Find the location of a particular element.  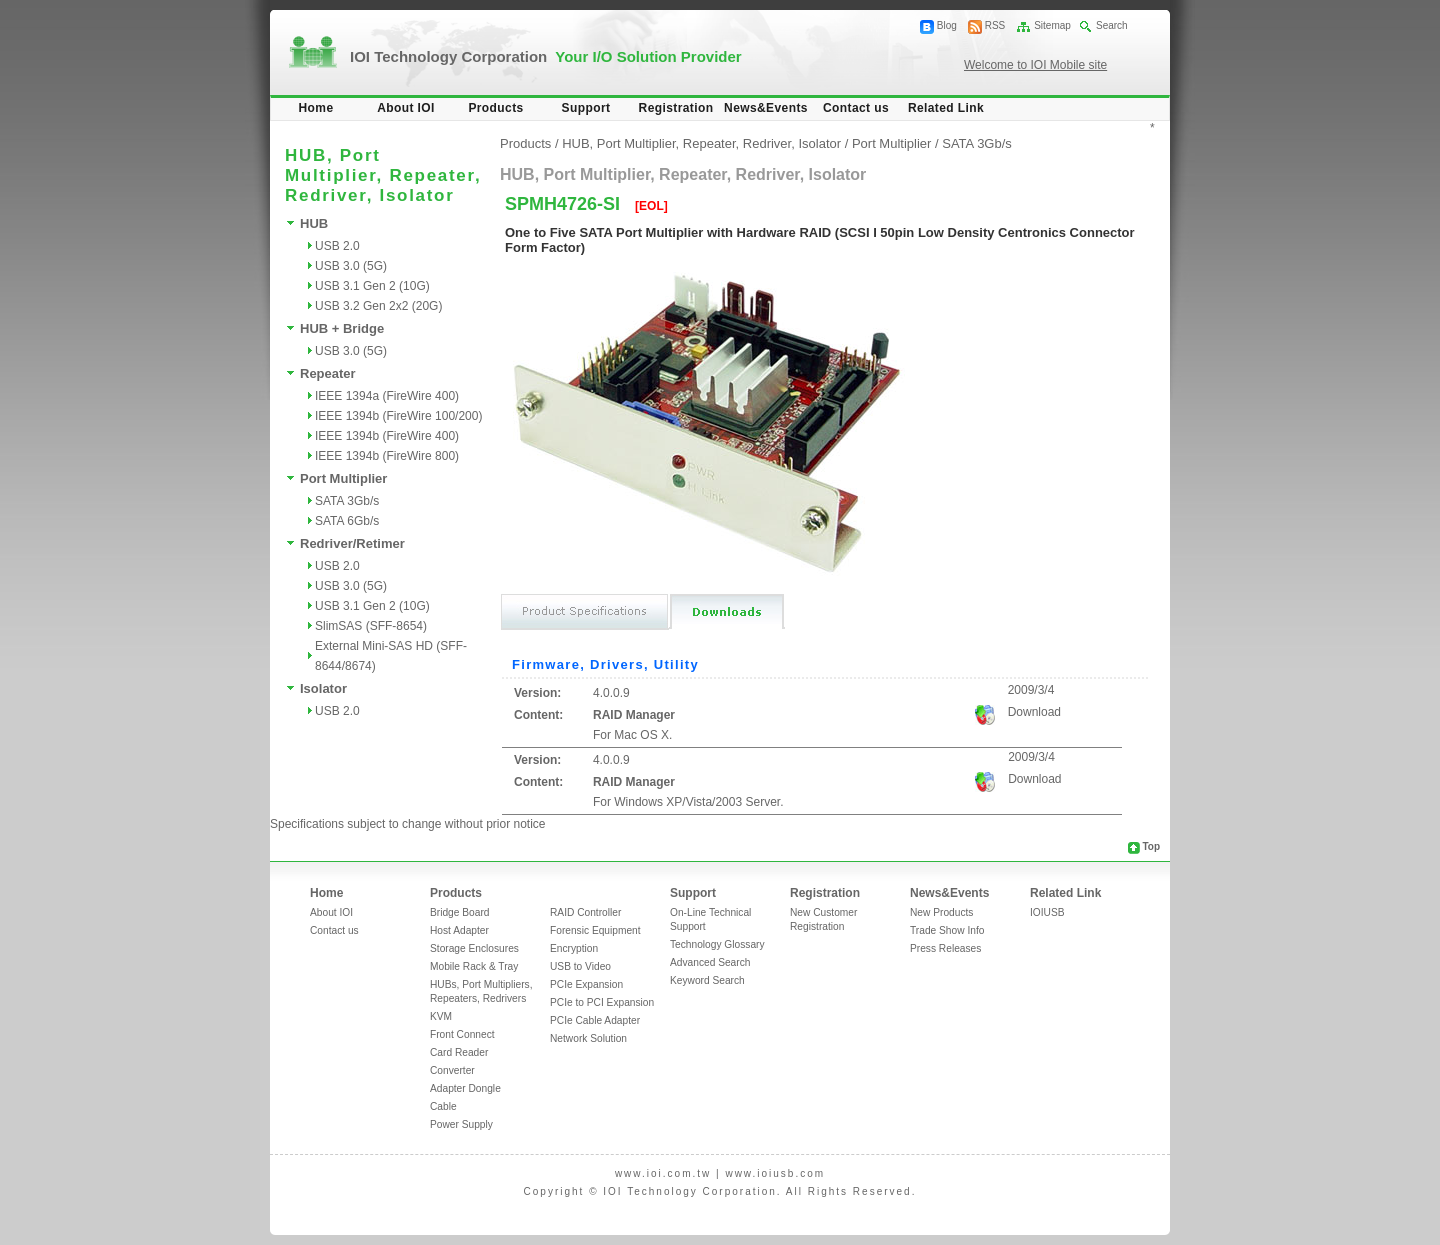

Sitemap is located at coordinates (1052, 25).